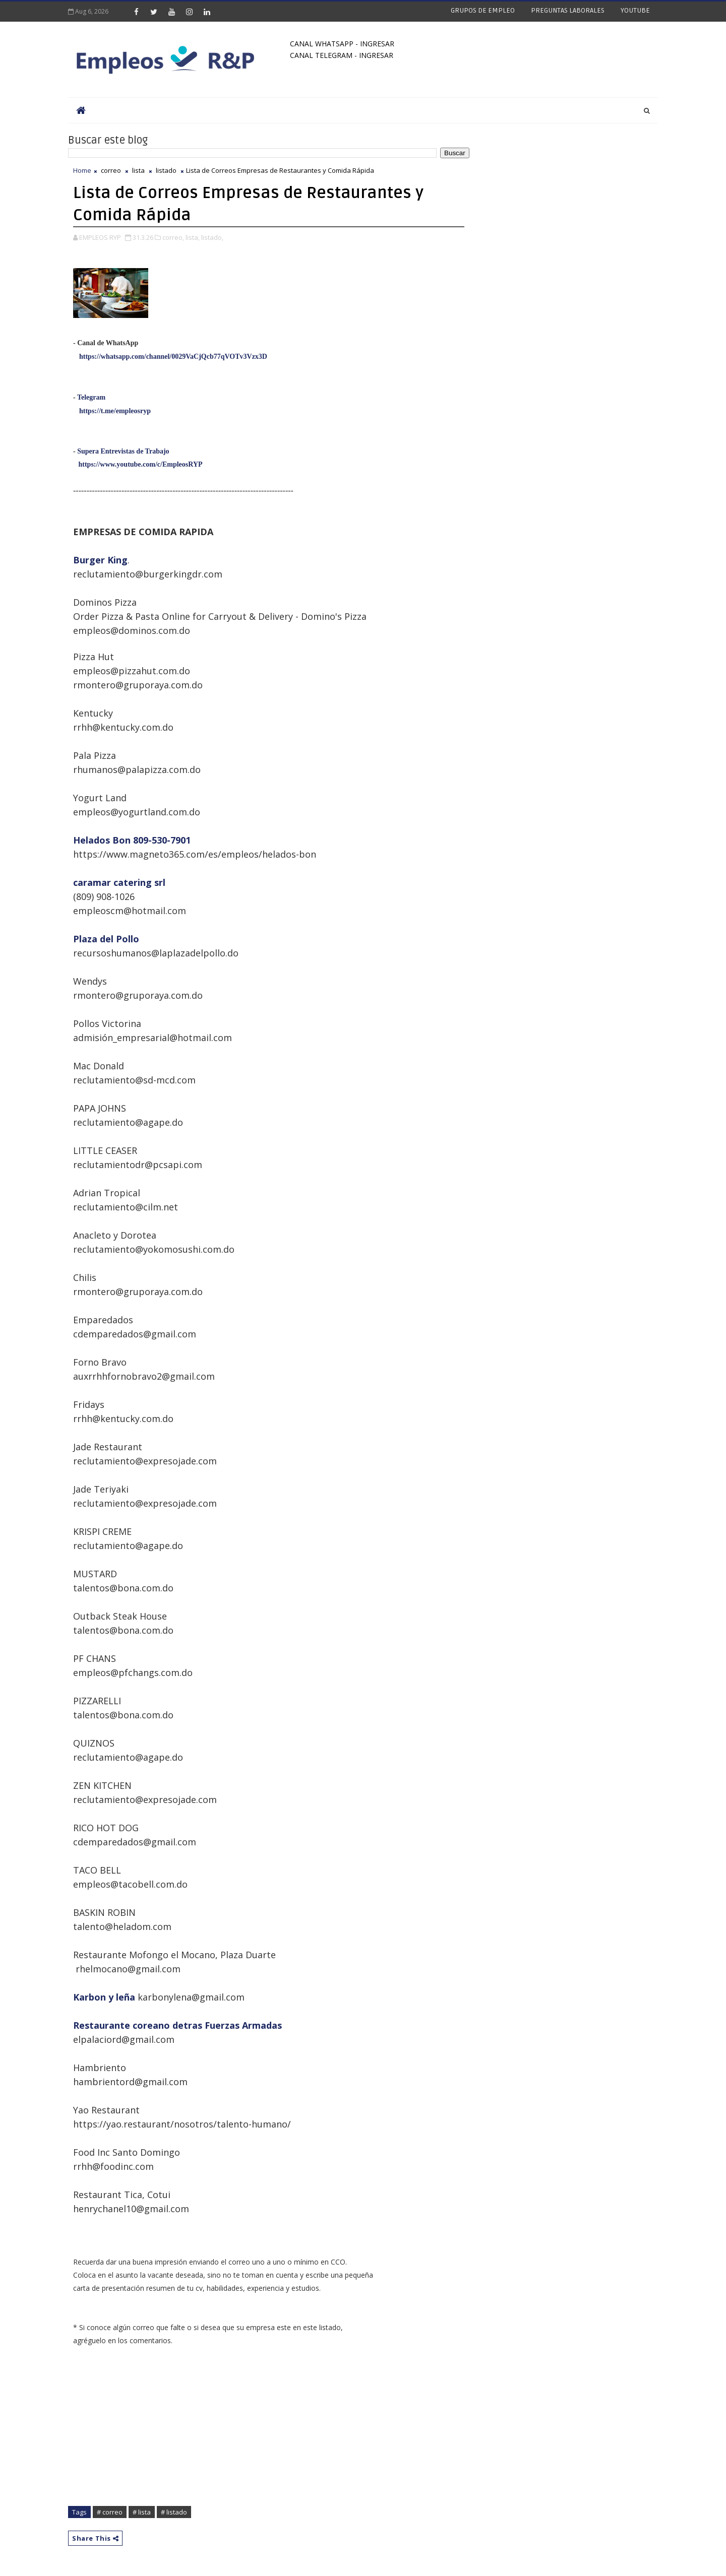 Image resolution: width=726 pixels, height=2576 pixels. What do you see at coordinates (341, 55) in the screenshot?
I see `CANAL TELEGRAM - INGRESAR` at bounding box center [341, 55].